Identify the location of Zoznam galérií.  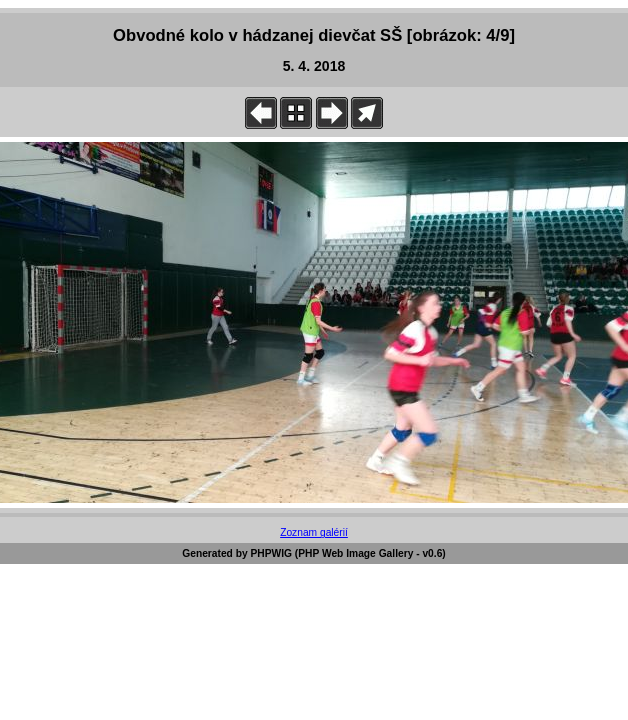
(314, 532).